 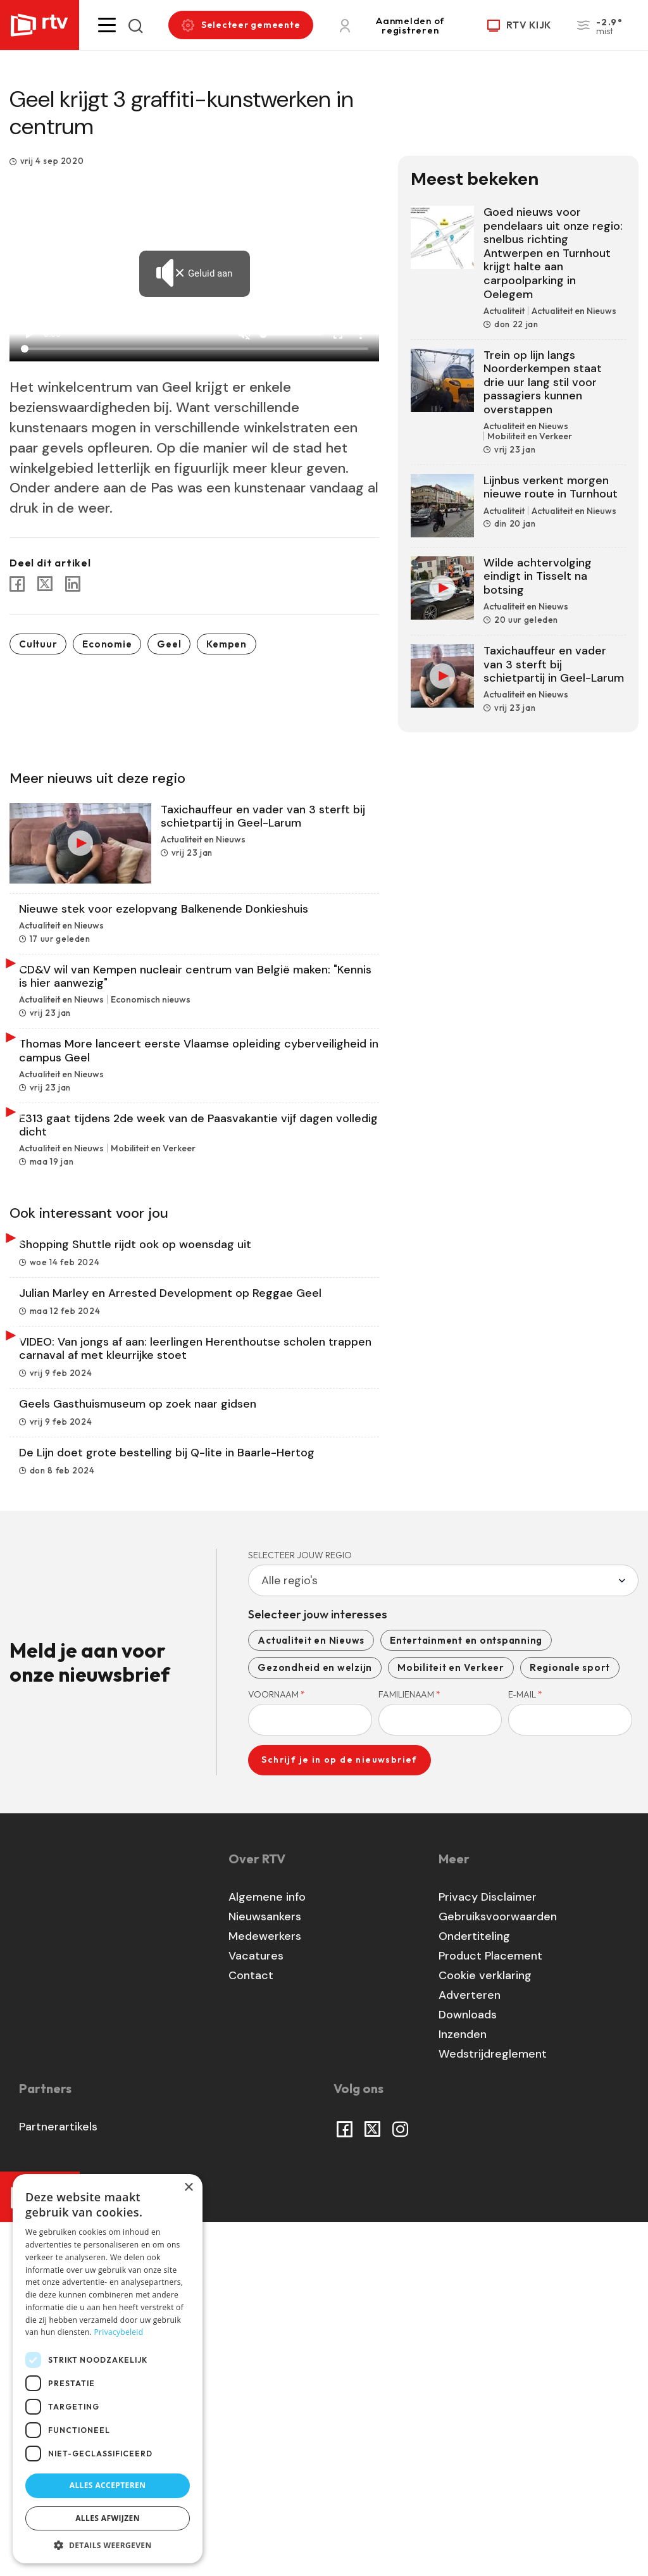 I want to click on more_vert [More settings], so click(x=360, y=334).